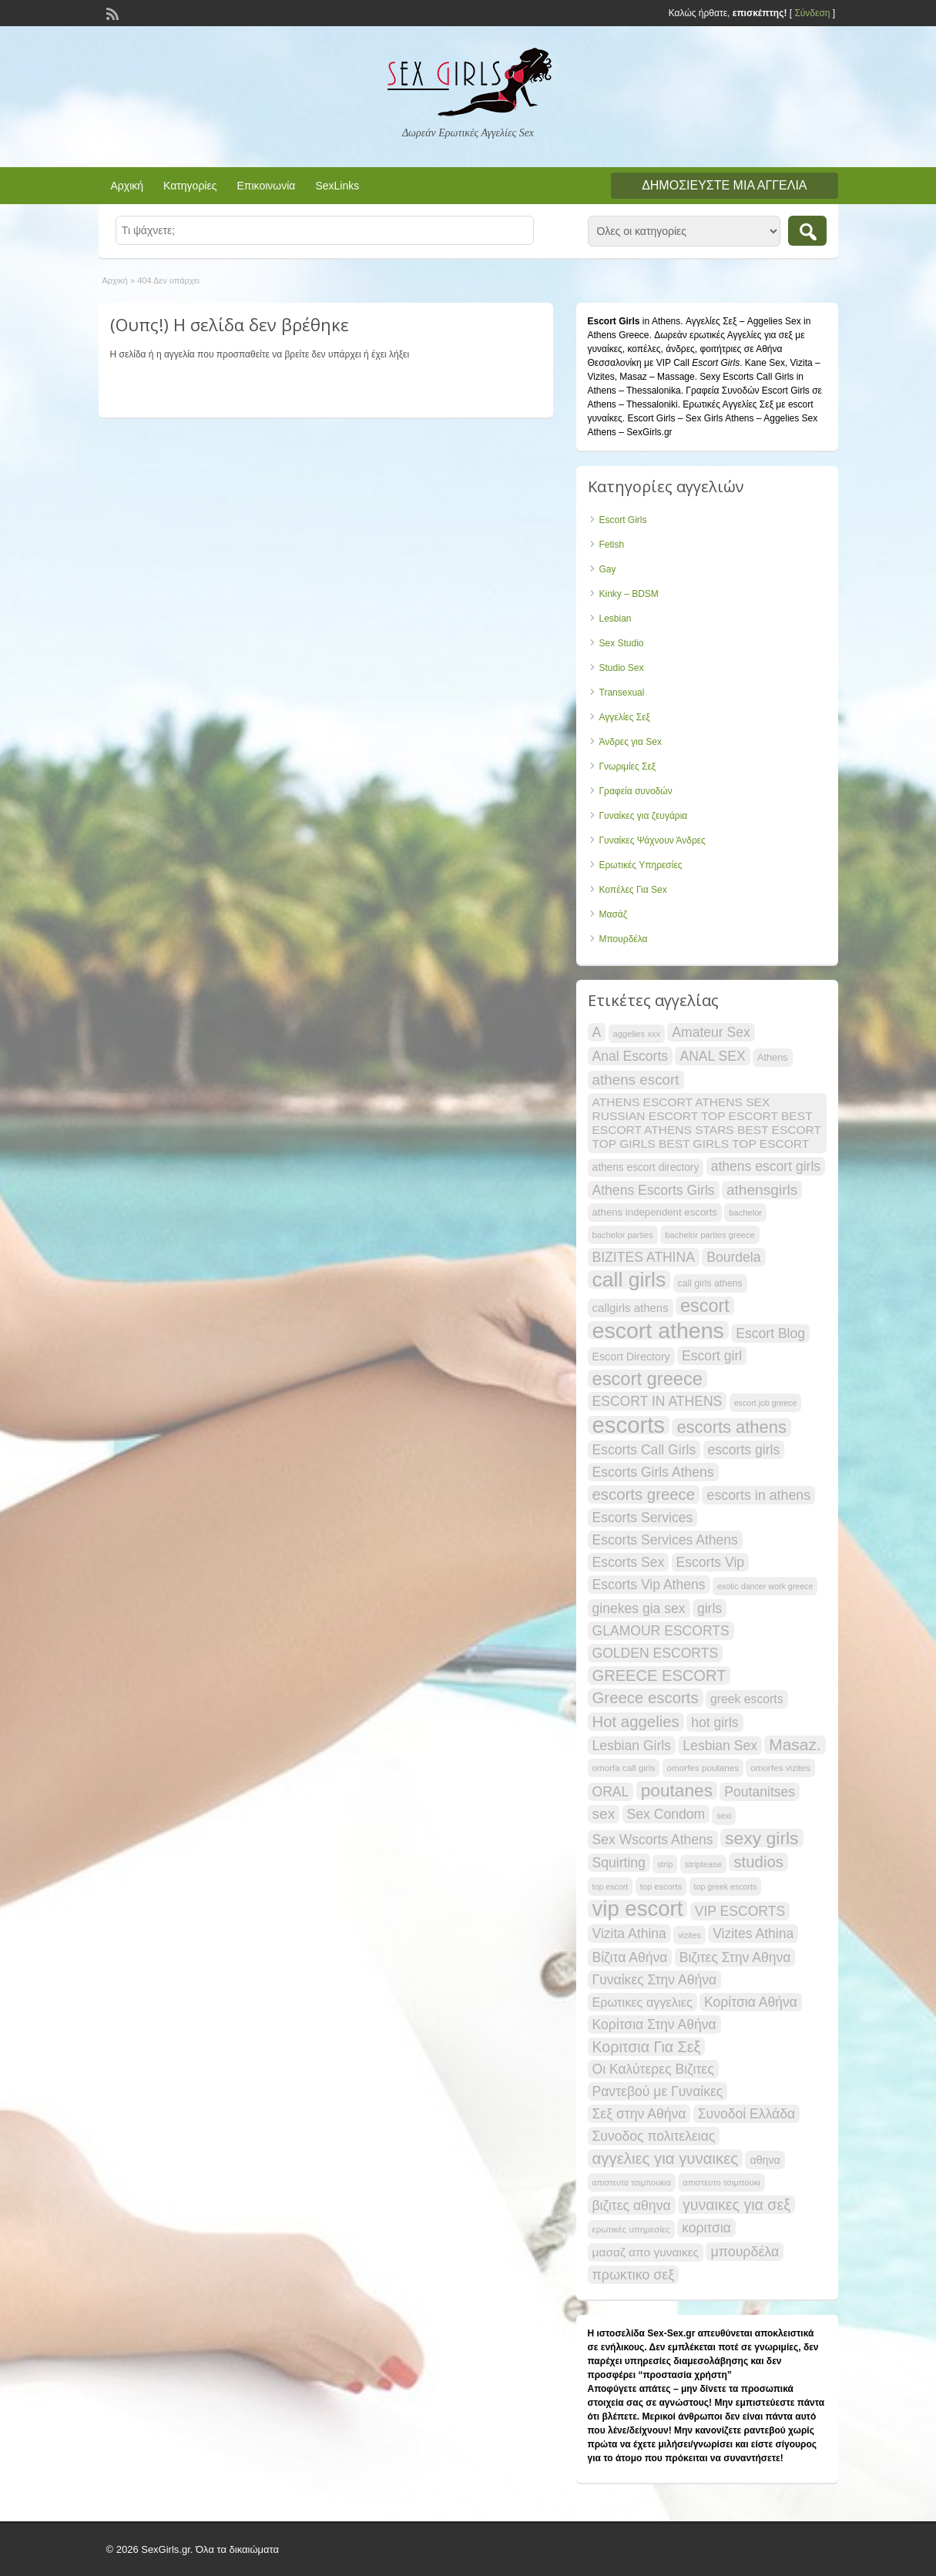 The image size is (936, 2576). I want to click on Lesbian Girls [Lesbian Girls (33 items)], so click(632, 1745).